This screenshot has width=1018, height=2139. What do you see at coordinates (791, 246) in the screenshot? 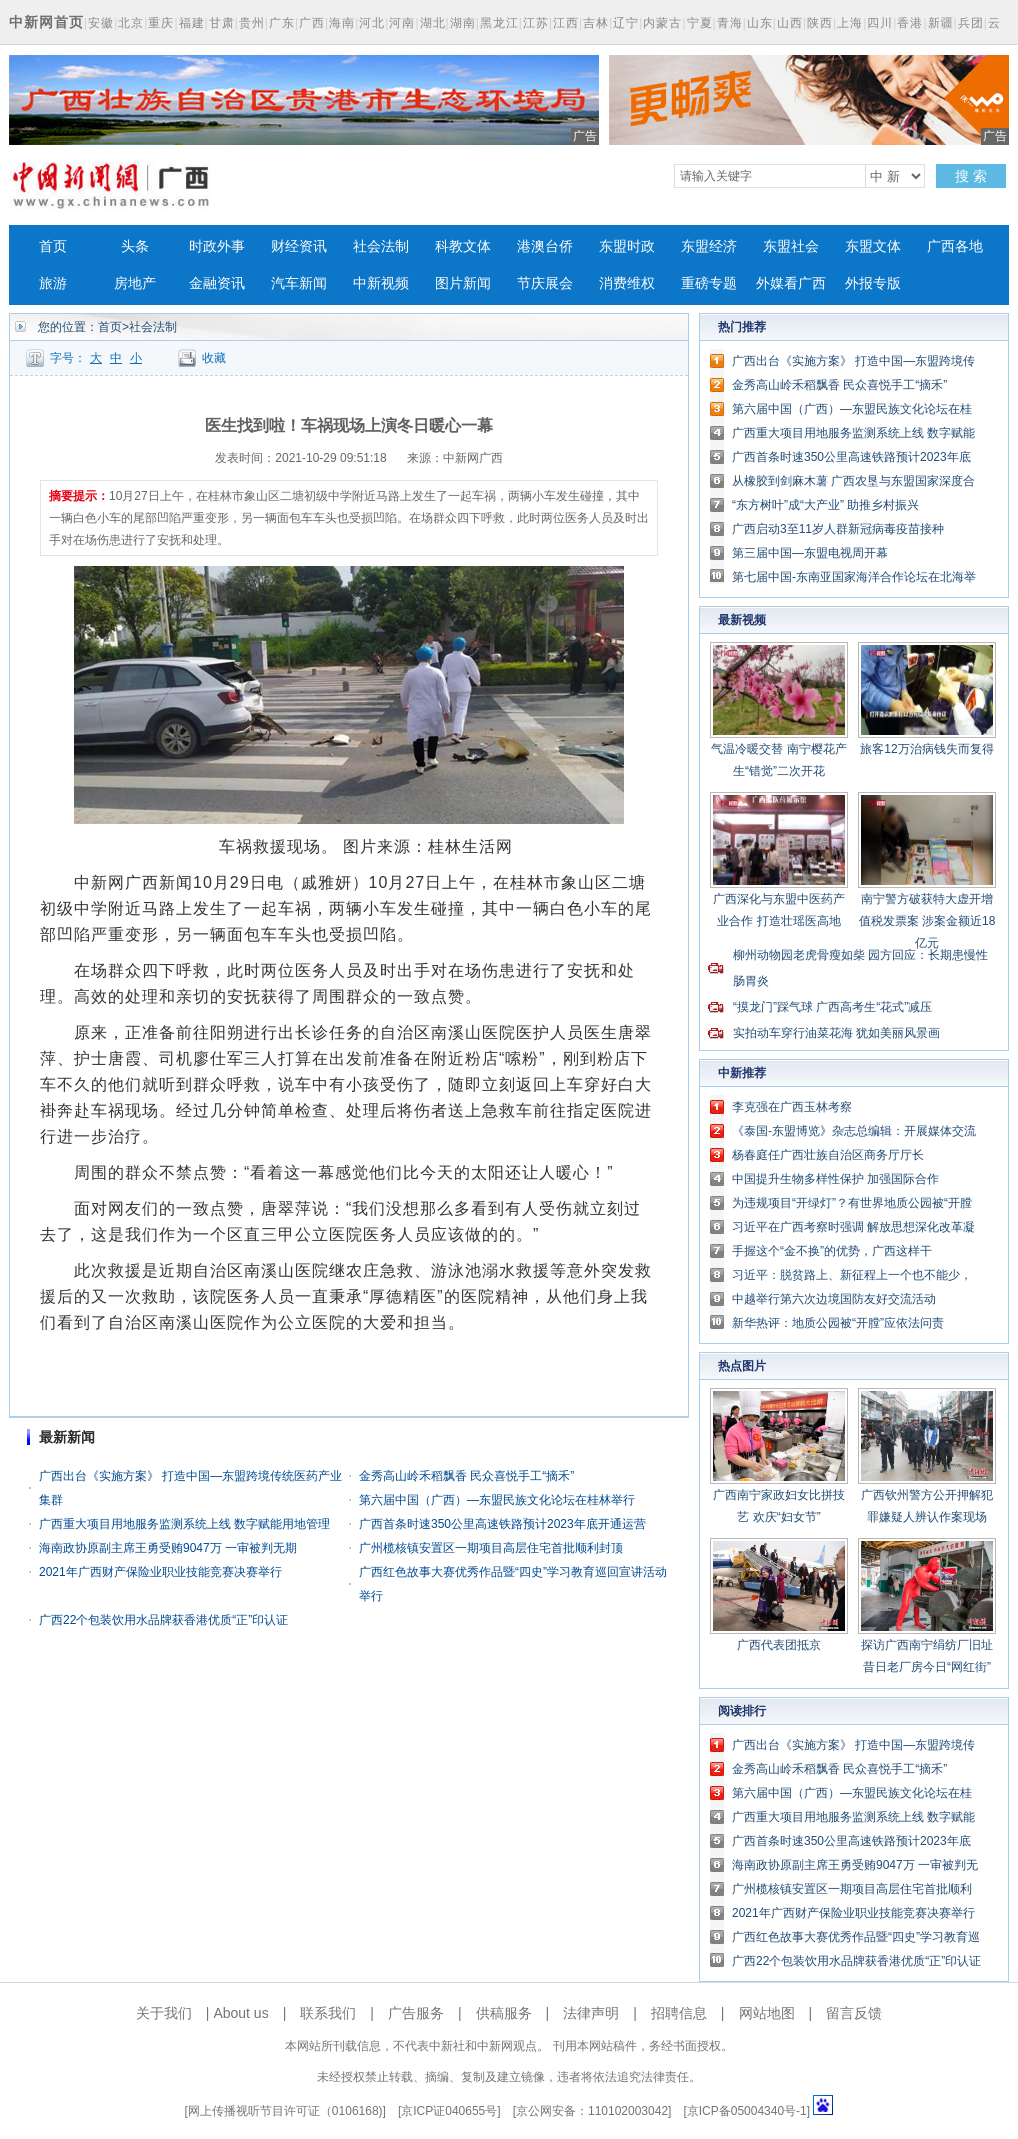
I see `东盟社会` at bounding box center [791, 246].